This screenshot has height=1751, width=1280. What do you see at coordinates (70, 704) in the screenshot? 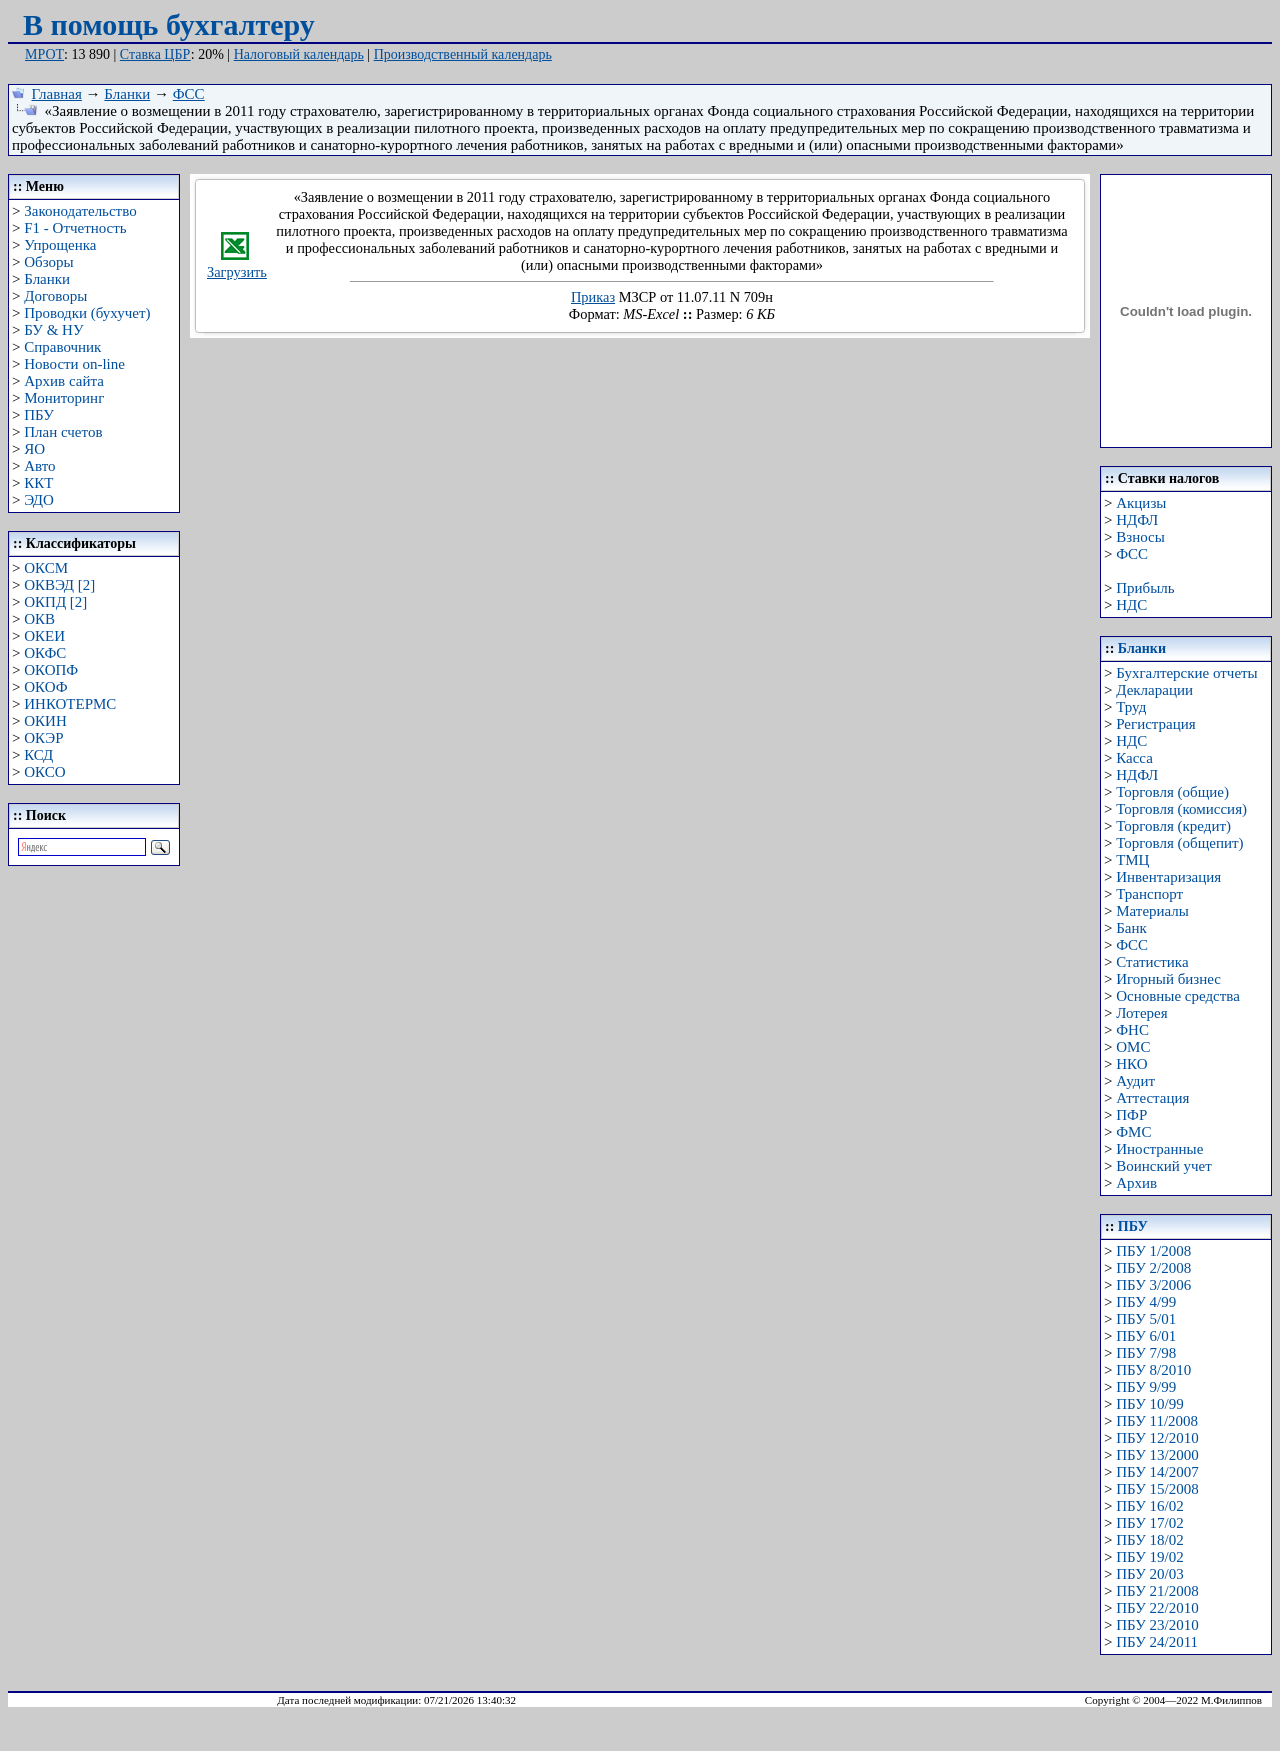
I see `ИНКОТЕРМС` at bounding box center [70, 704].